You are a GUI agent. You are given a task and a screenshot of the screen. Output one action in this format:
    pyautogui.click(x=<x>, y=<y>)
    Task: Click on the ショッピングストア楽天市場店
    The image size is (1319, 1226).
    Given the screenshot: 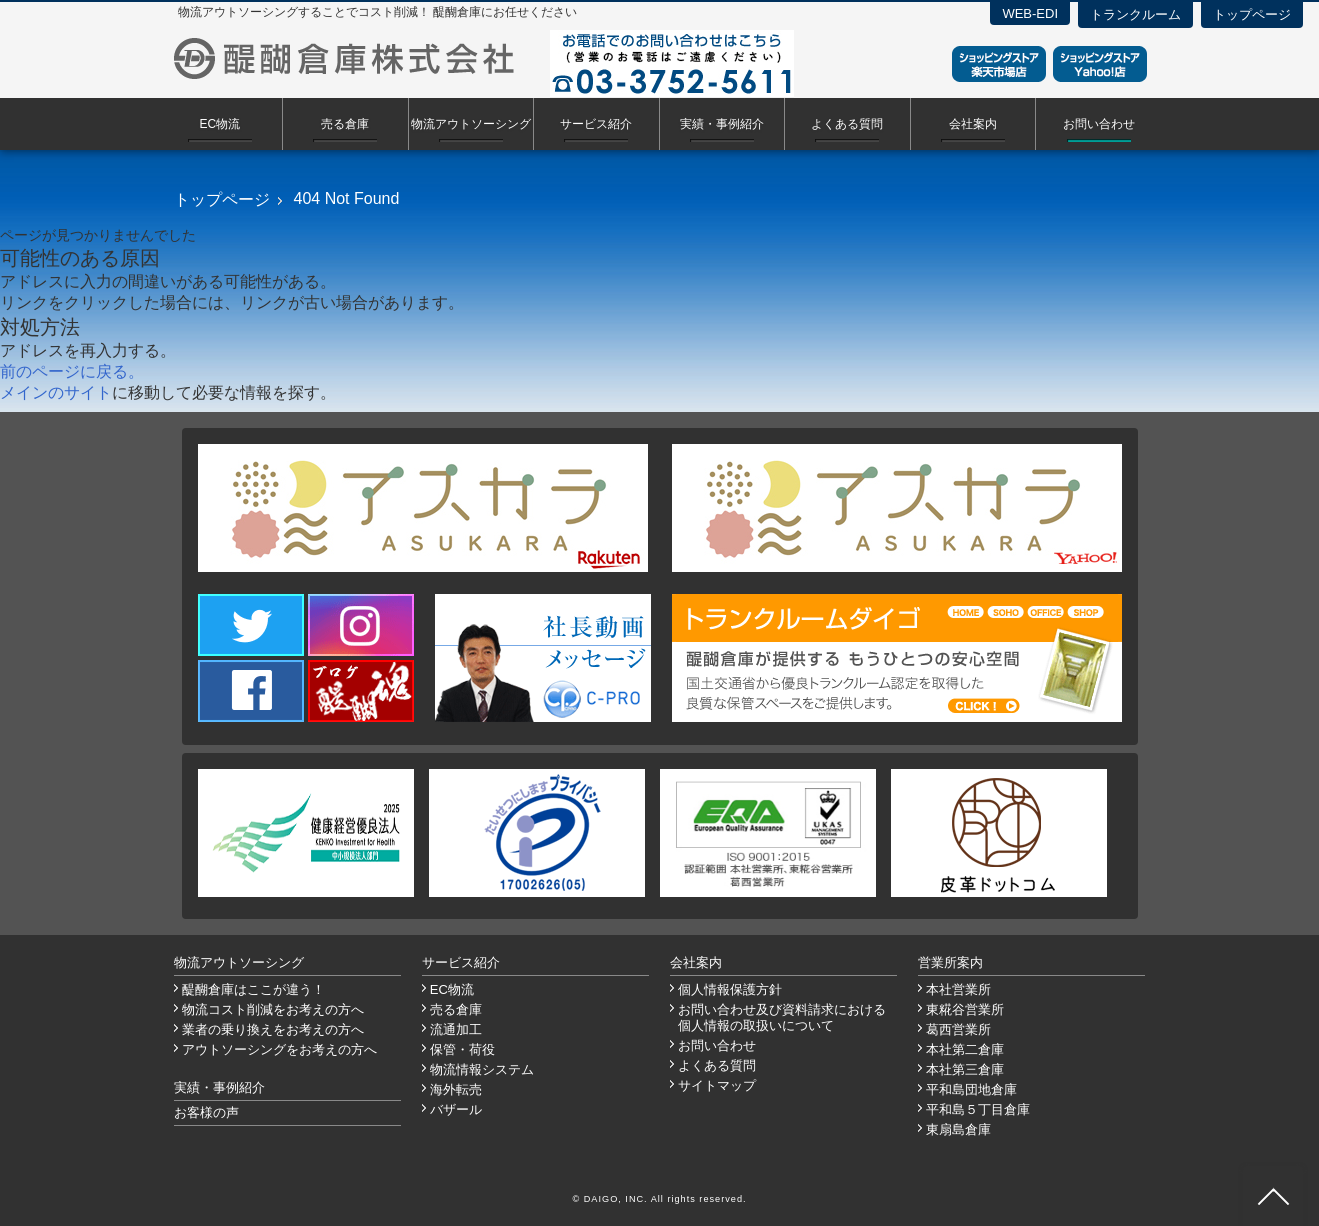 What is the action you would take?
    pyautogui.click(x=999, y=64)
    